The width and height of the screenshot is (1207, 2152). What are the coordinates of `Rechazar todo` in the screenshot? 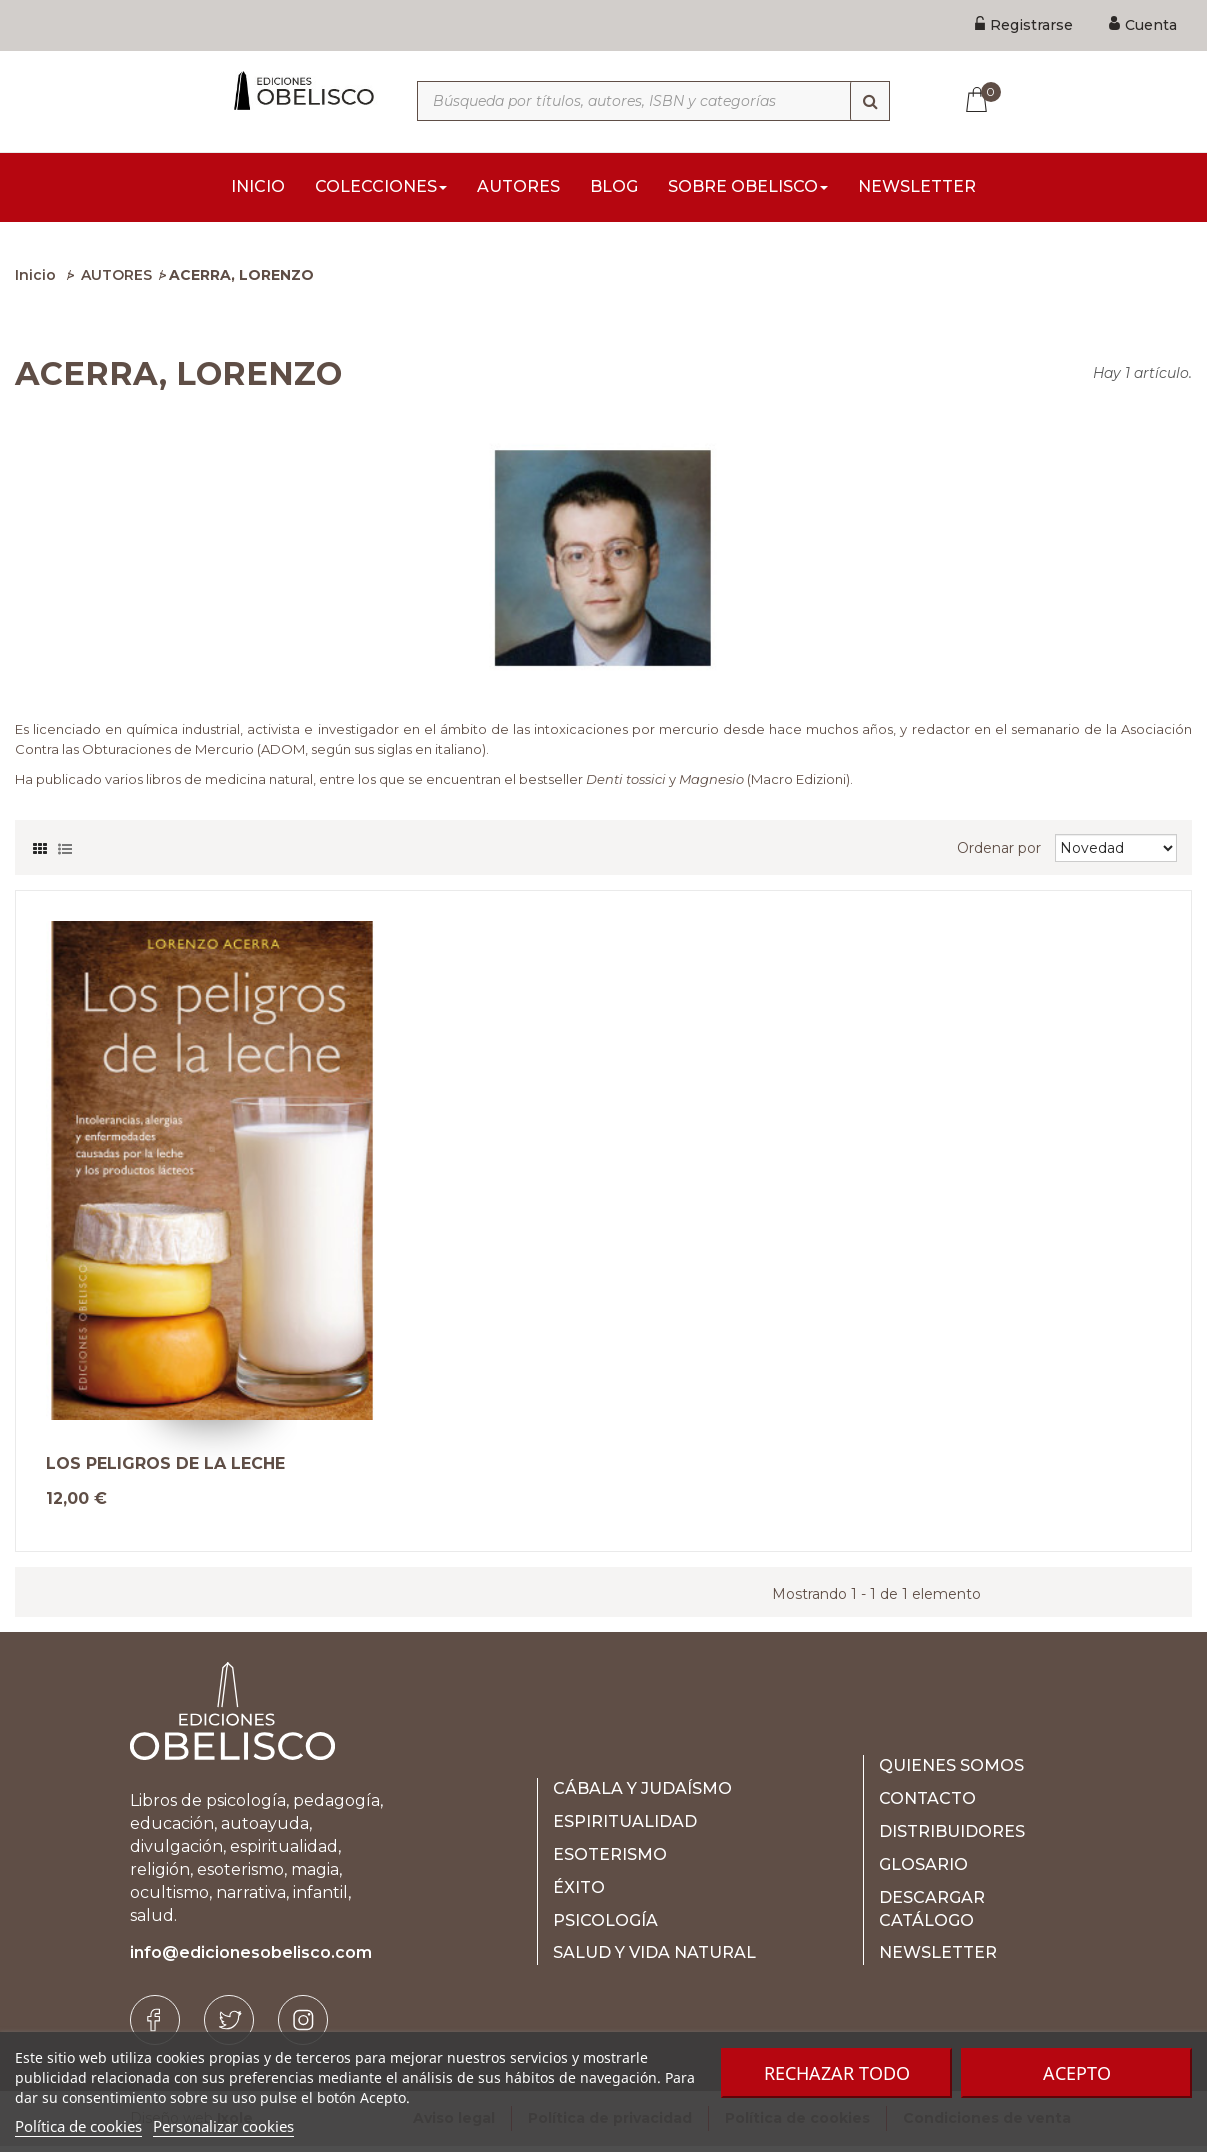 It's located at (837, 2073).